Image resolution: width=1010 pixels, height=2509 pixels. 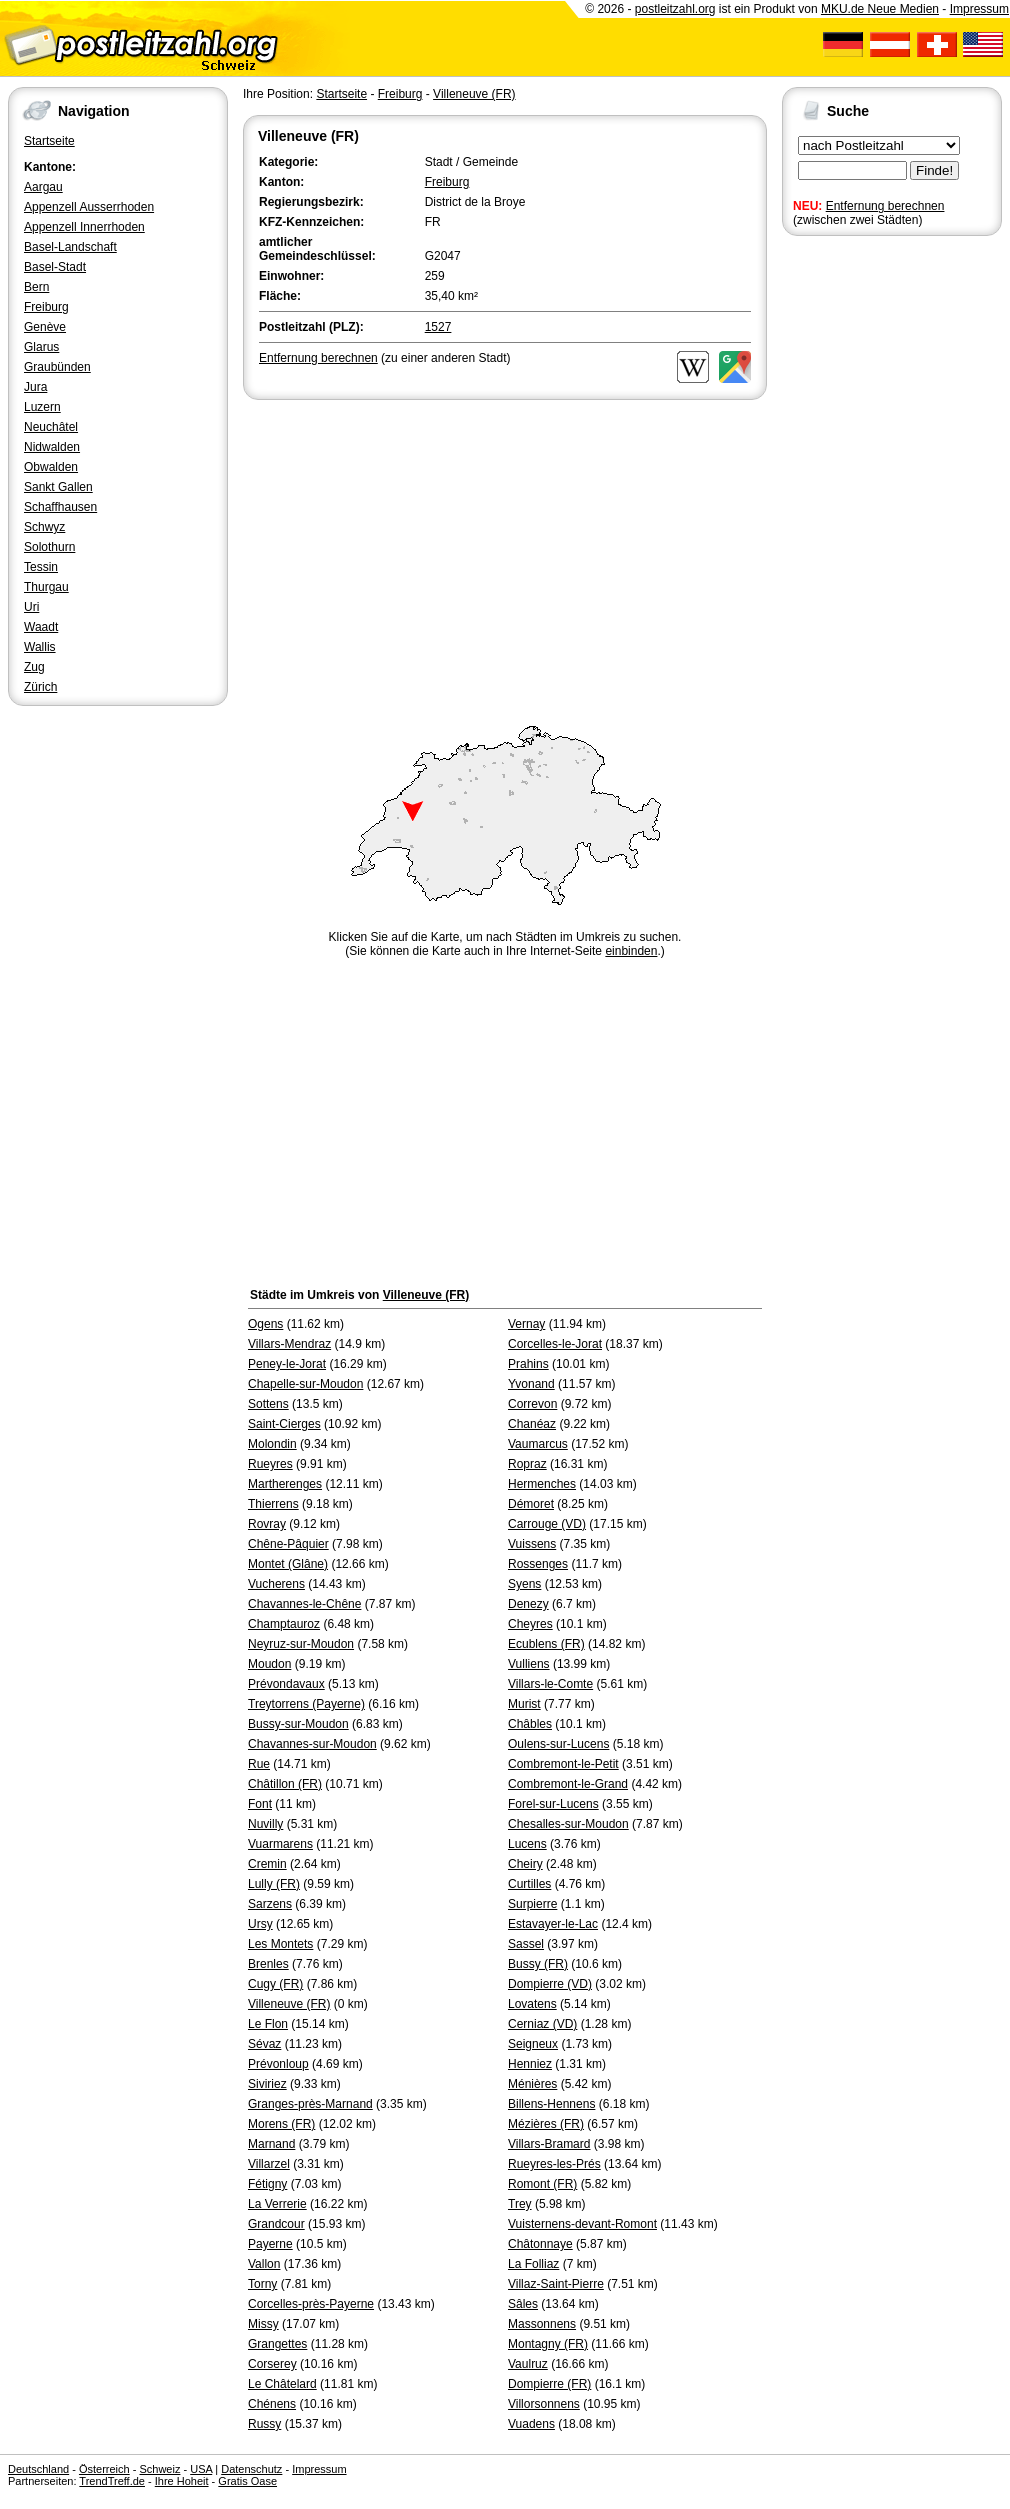 What do you see at coordinates (44, 527) in the screenshot?
I see `Schwyz` at bounding box center [44, 527].